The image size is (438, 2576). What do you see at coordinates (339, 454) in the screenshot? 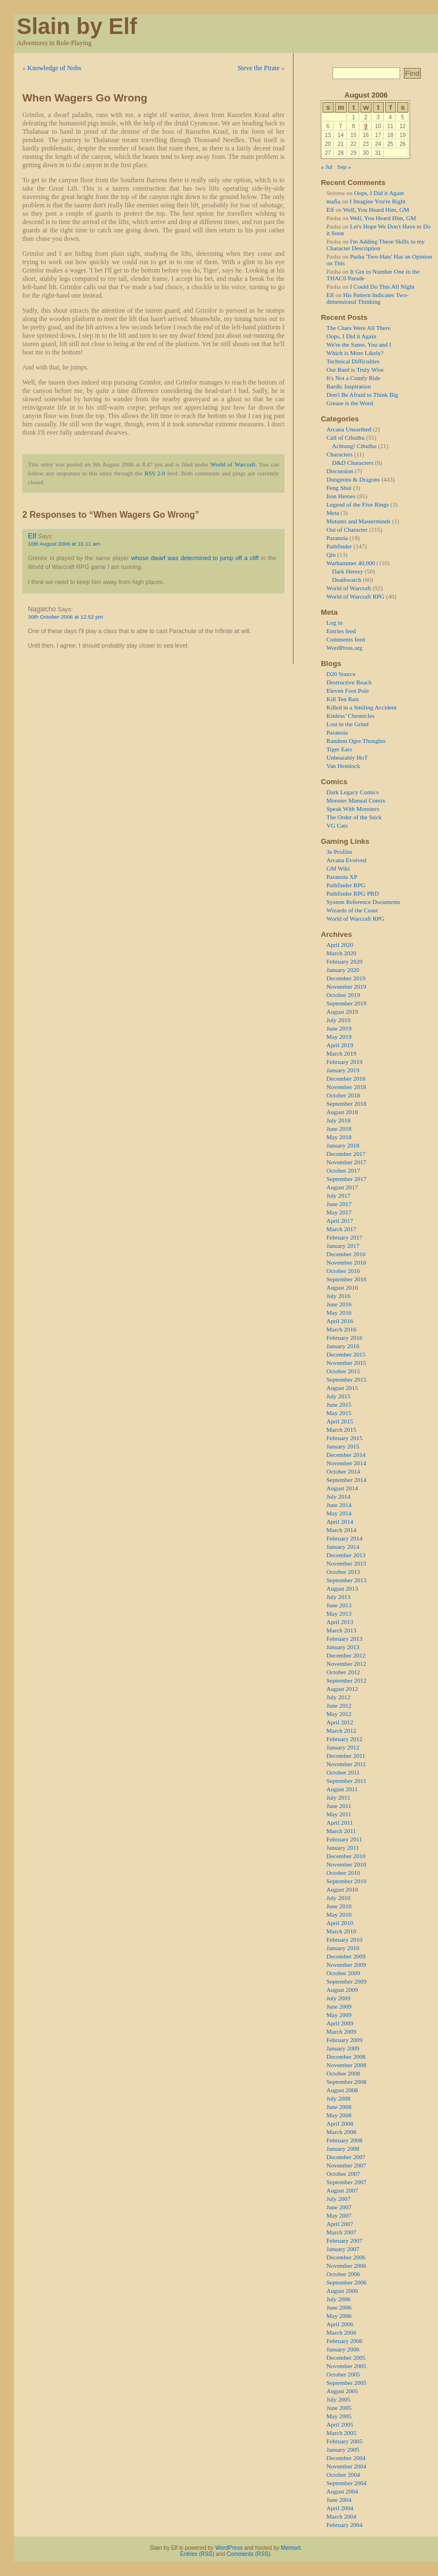
I see `Characters` at bounding box center [339, 454].